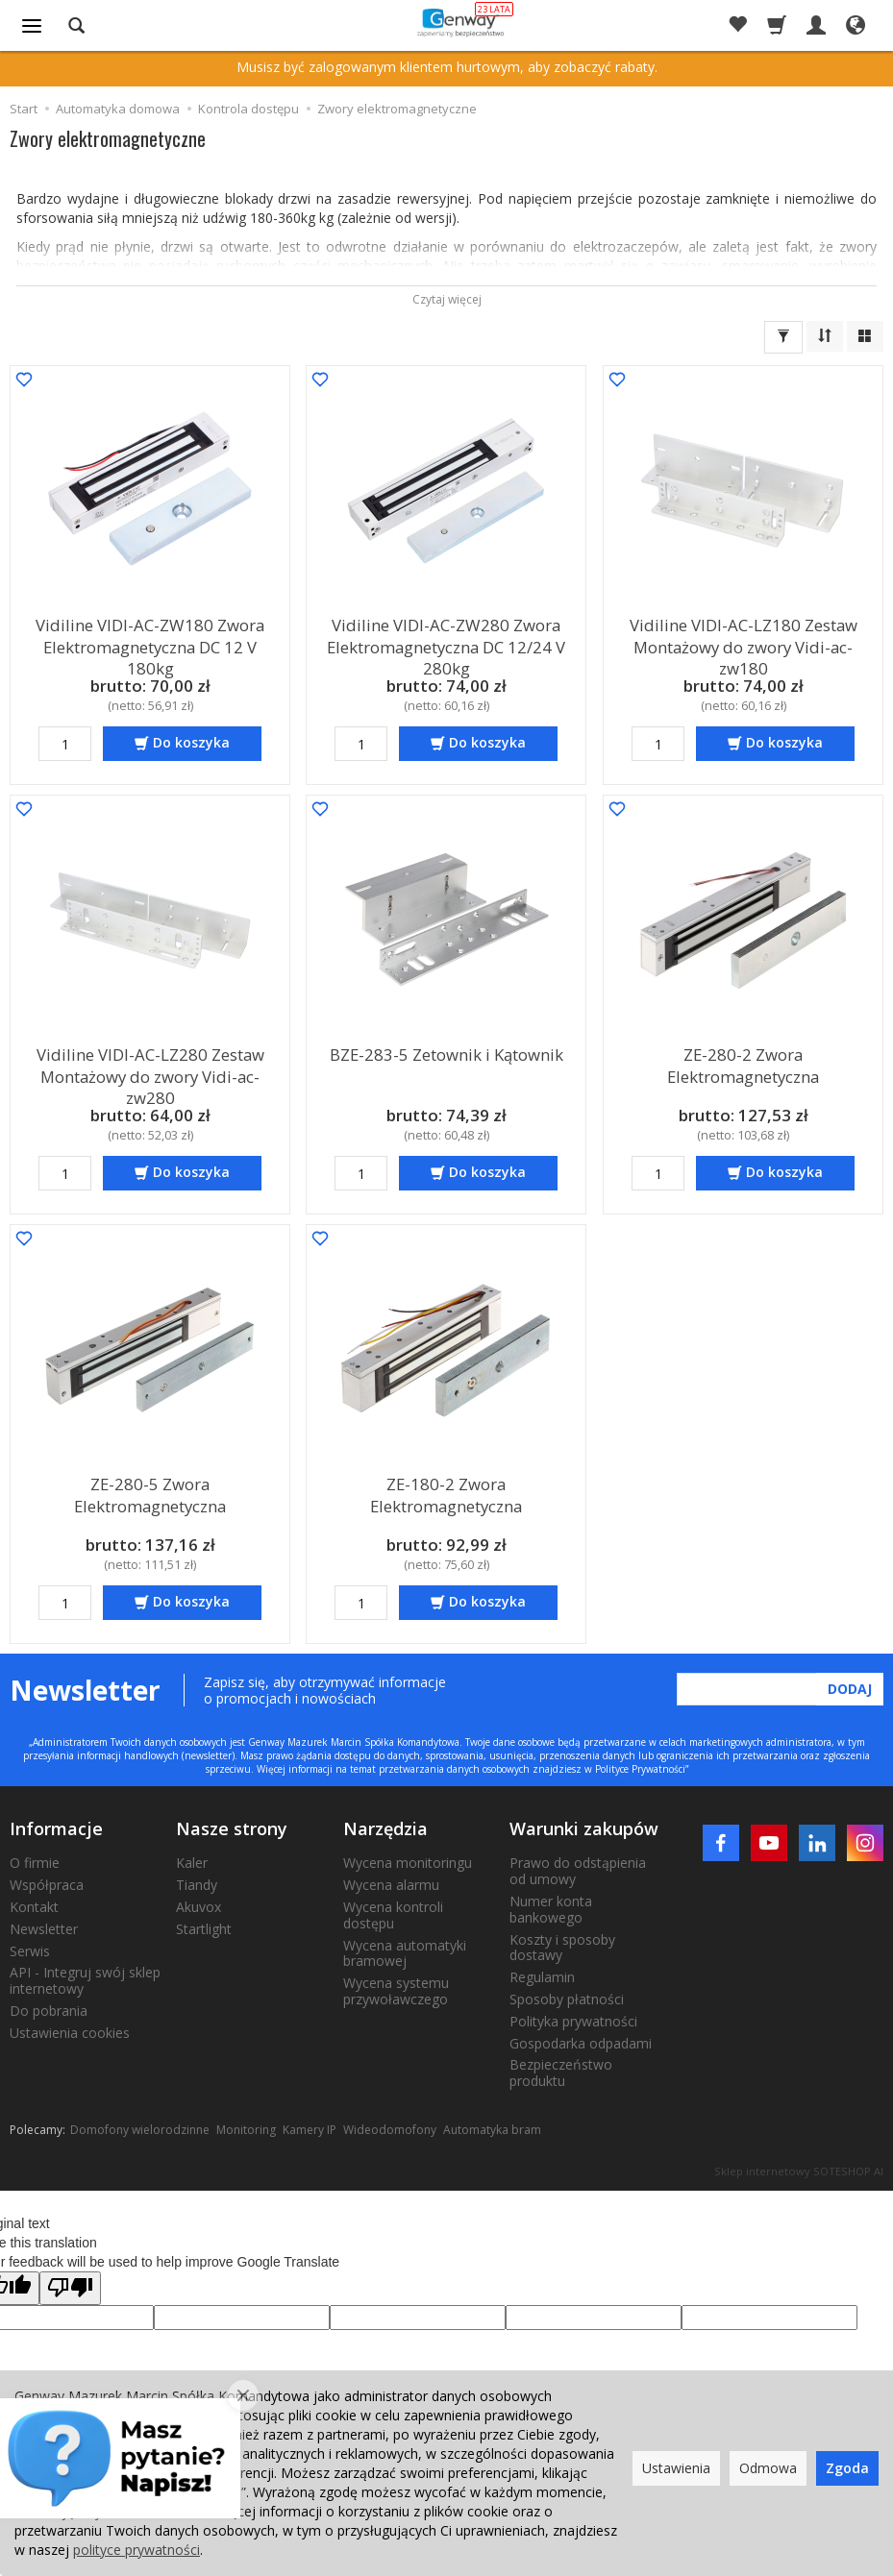 This screenshot has width=893, height=2576. I want to click on Kamery IP, so click(309, 2130).